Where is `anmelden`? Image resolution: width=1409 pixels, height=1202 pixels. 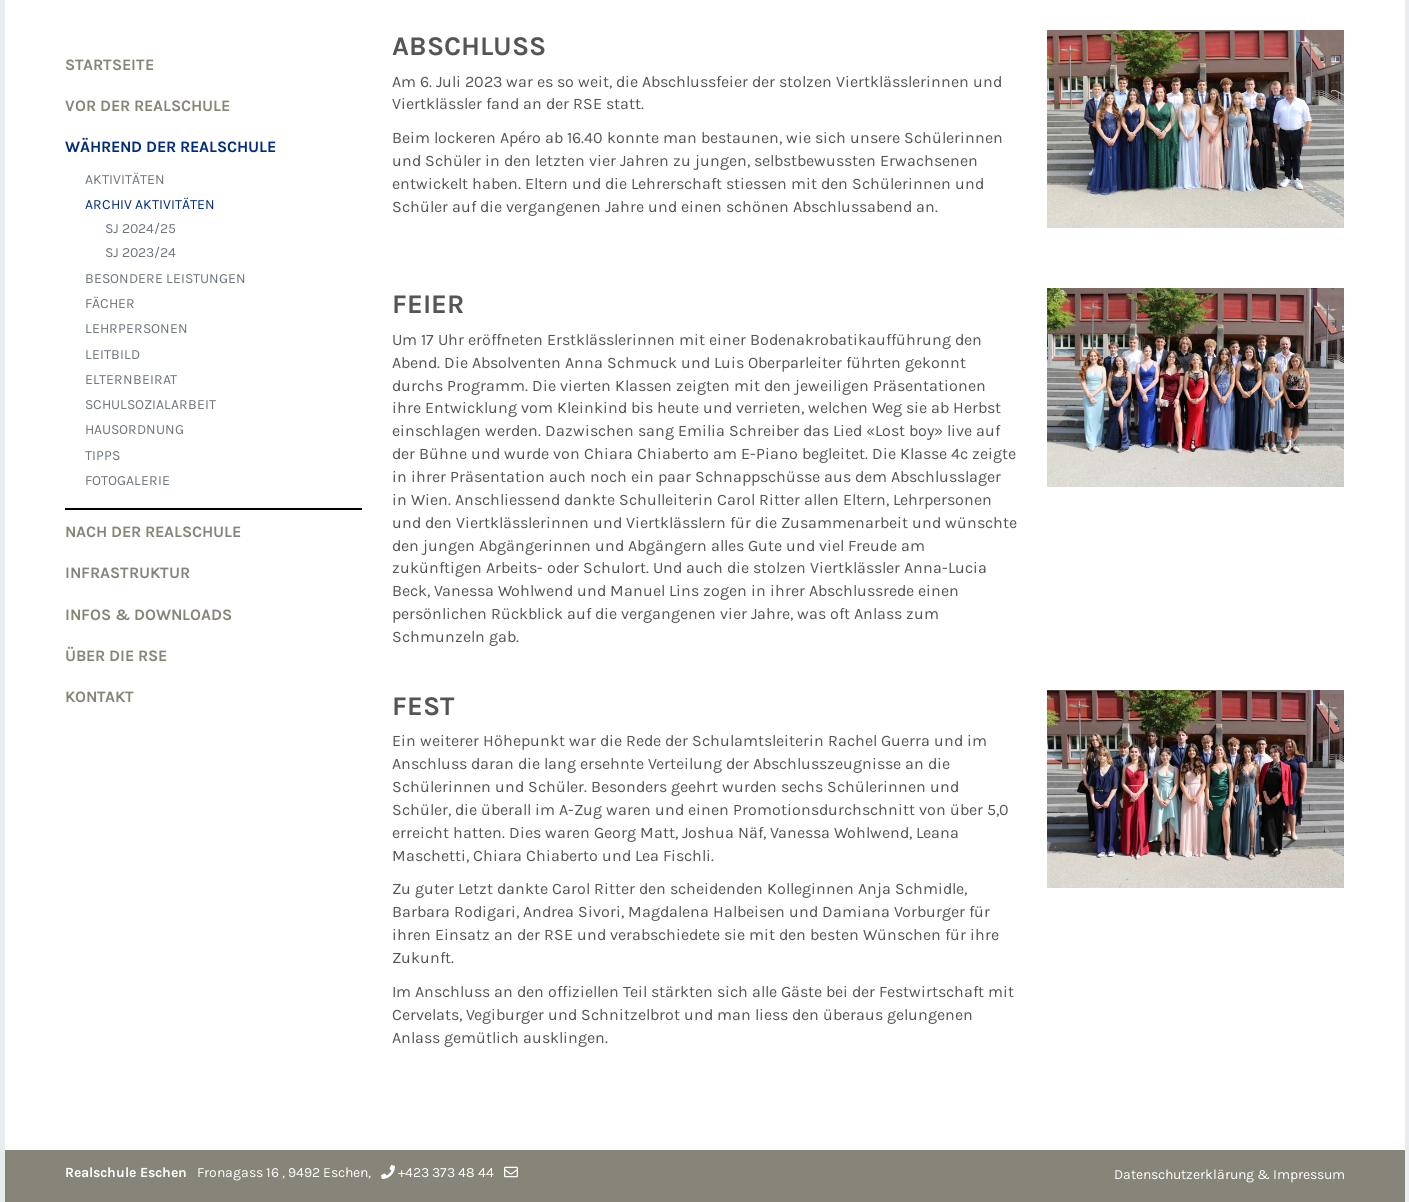 anmelden is located at coordinates (1088, 1176).